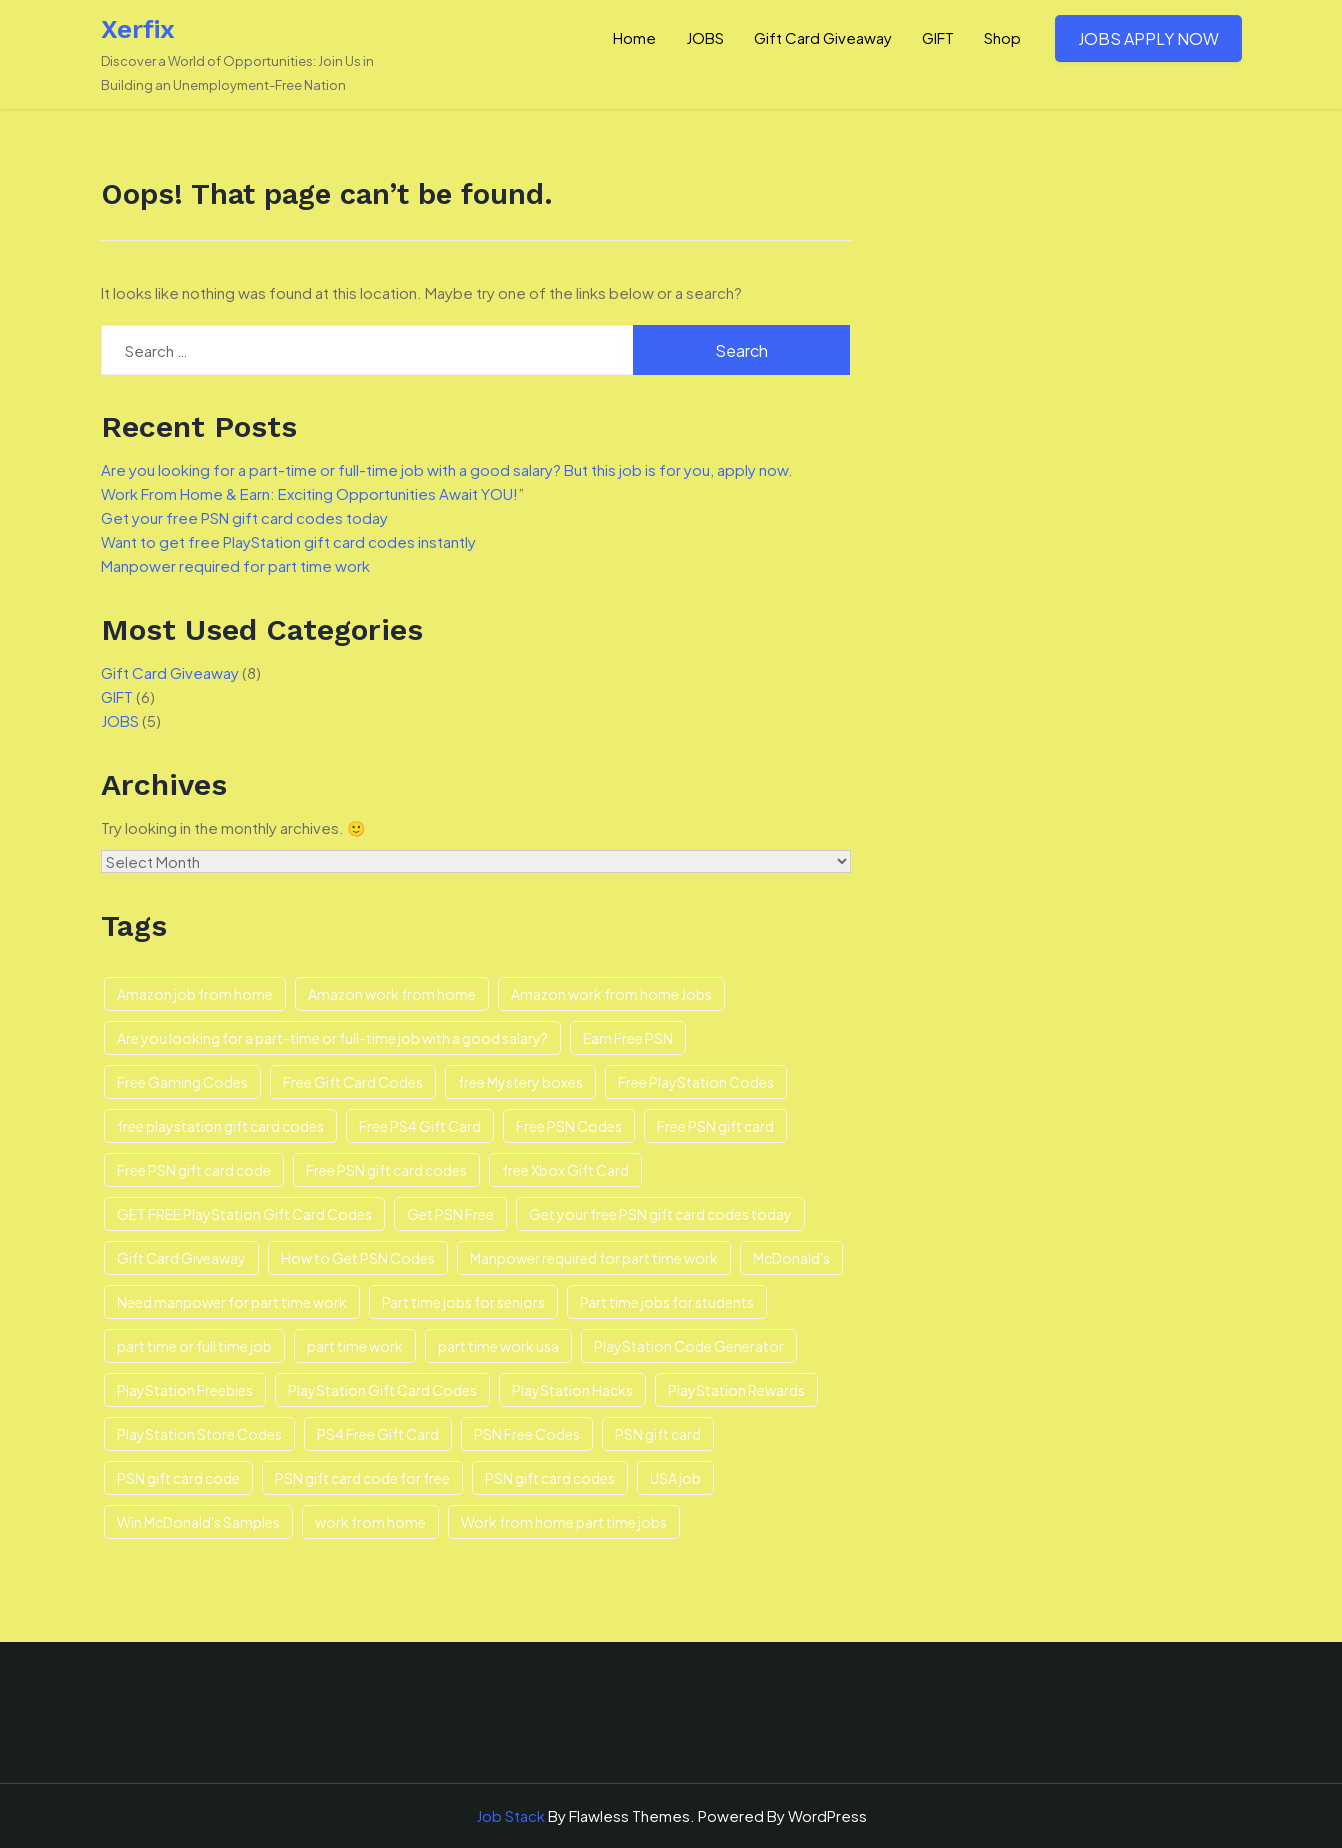  What do you see at coordinates (594, 1258) in the screenshot?
I see `Manpower required for part time work [Manpower required for part time work (1 item)]` at bounding box center [594, 1258].